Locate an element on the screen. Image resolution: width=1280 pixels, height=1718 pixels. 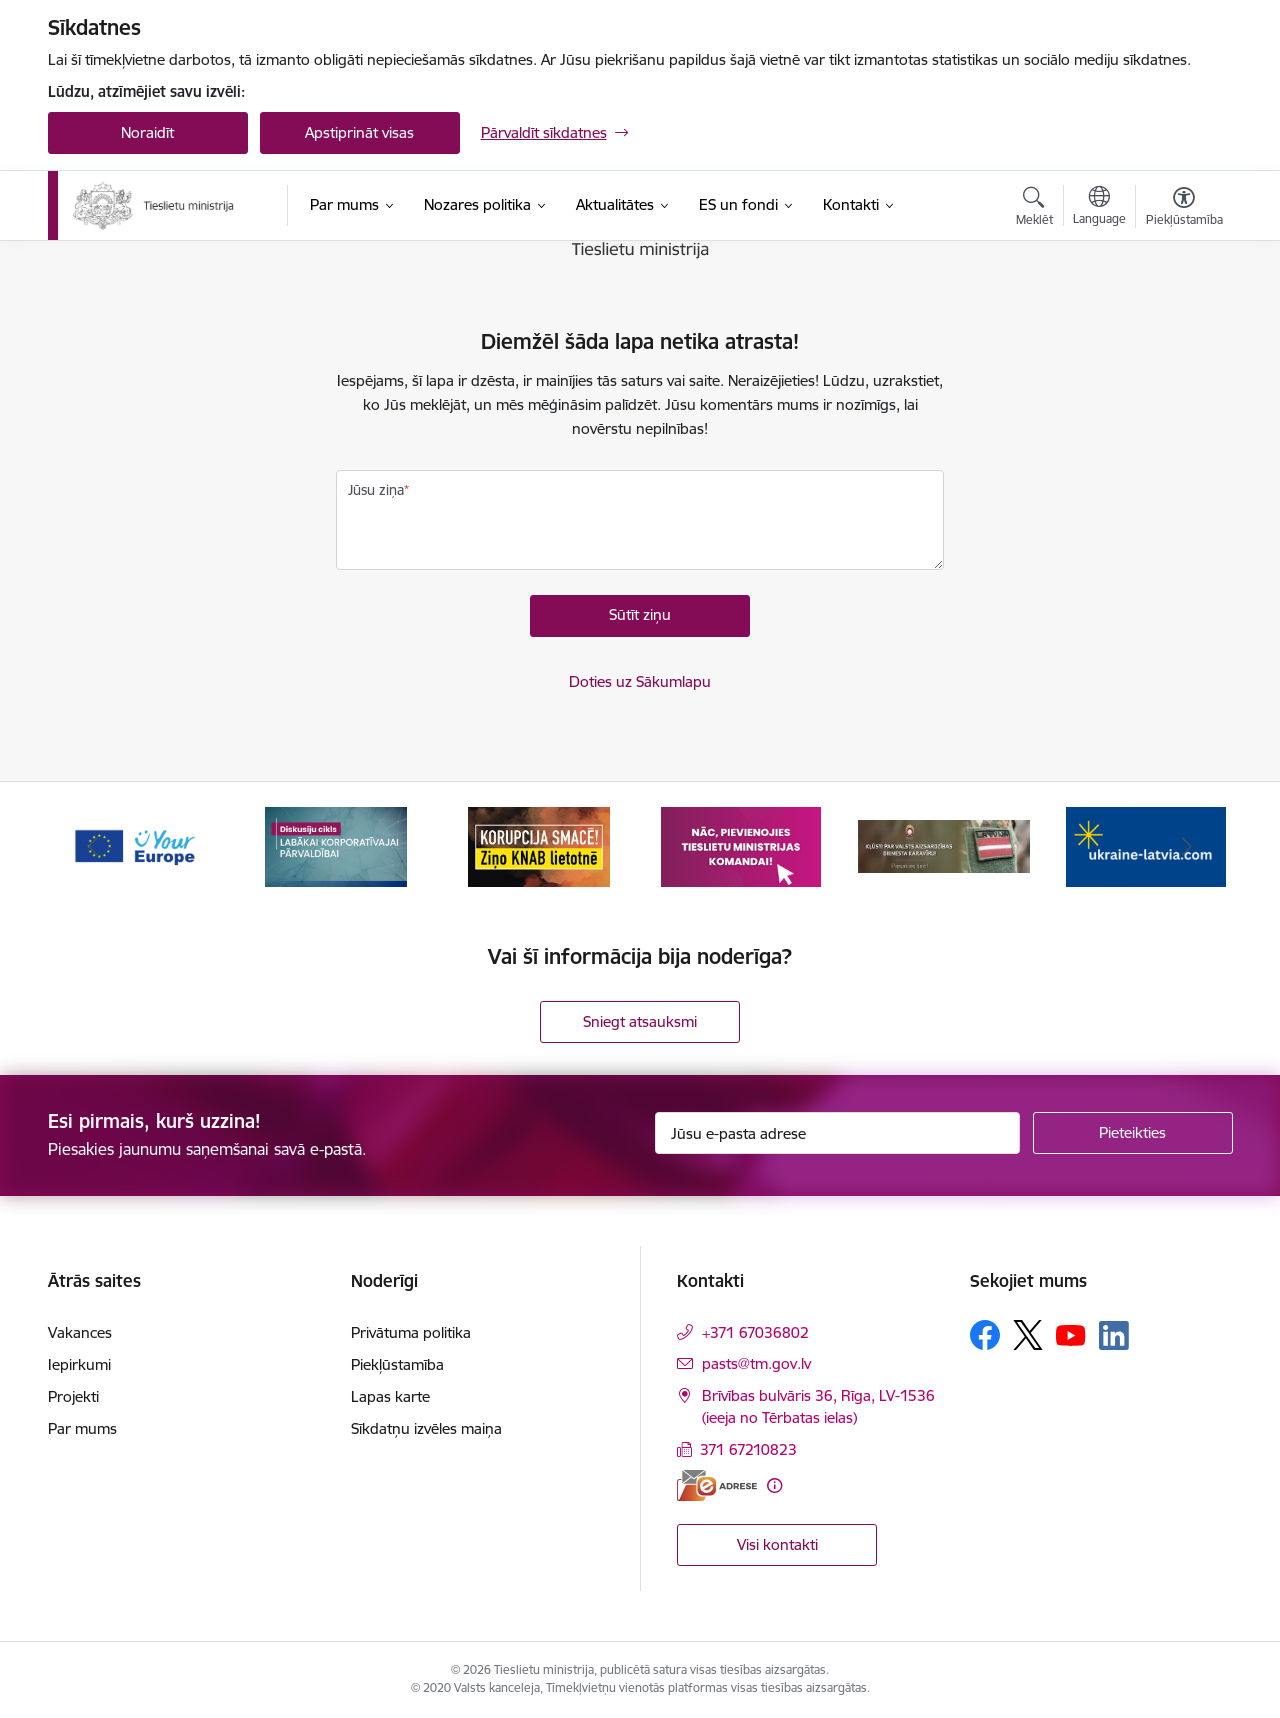
Noraidīt is located at coordinates (147, 132).